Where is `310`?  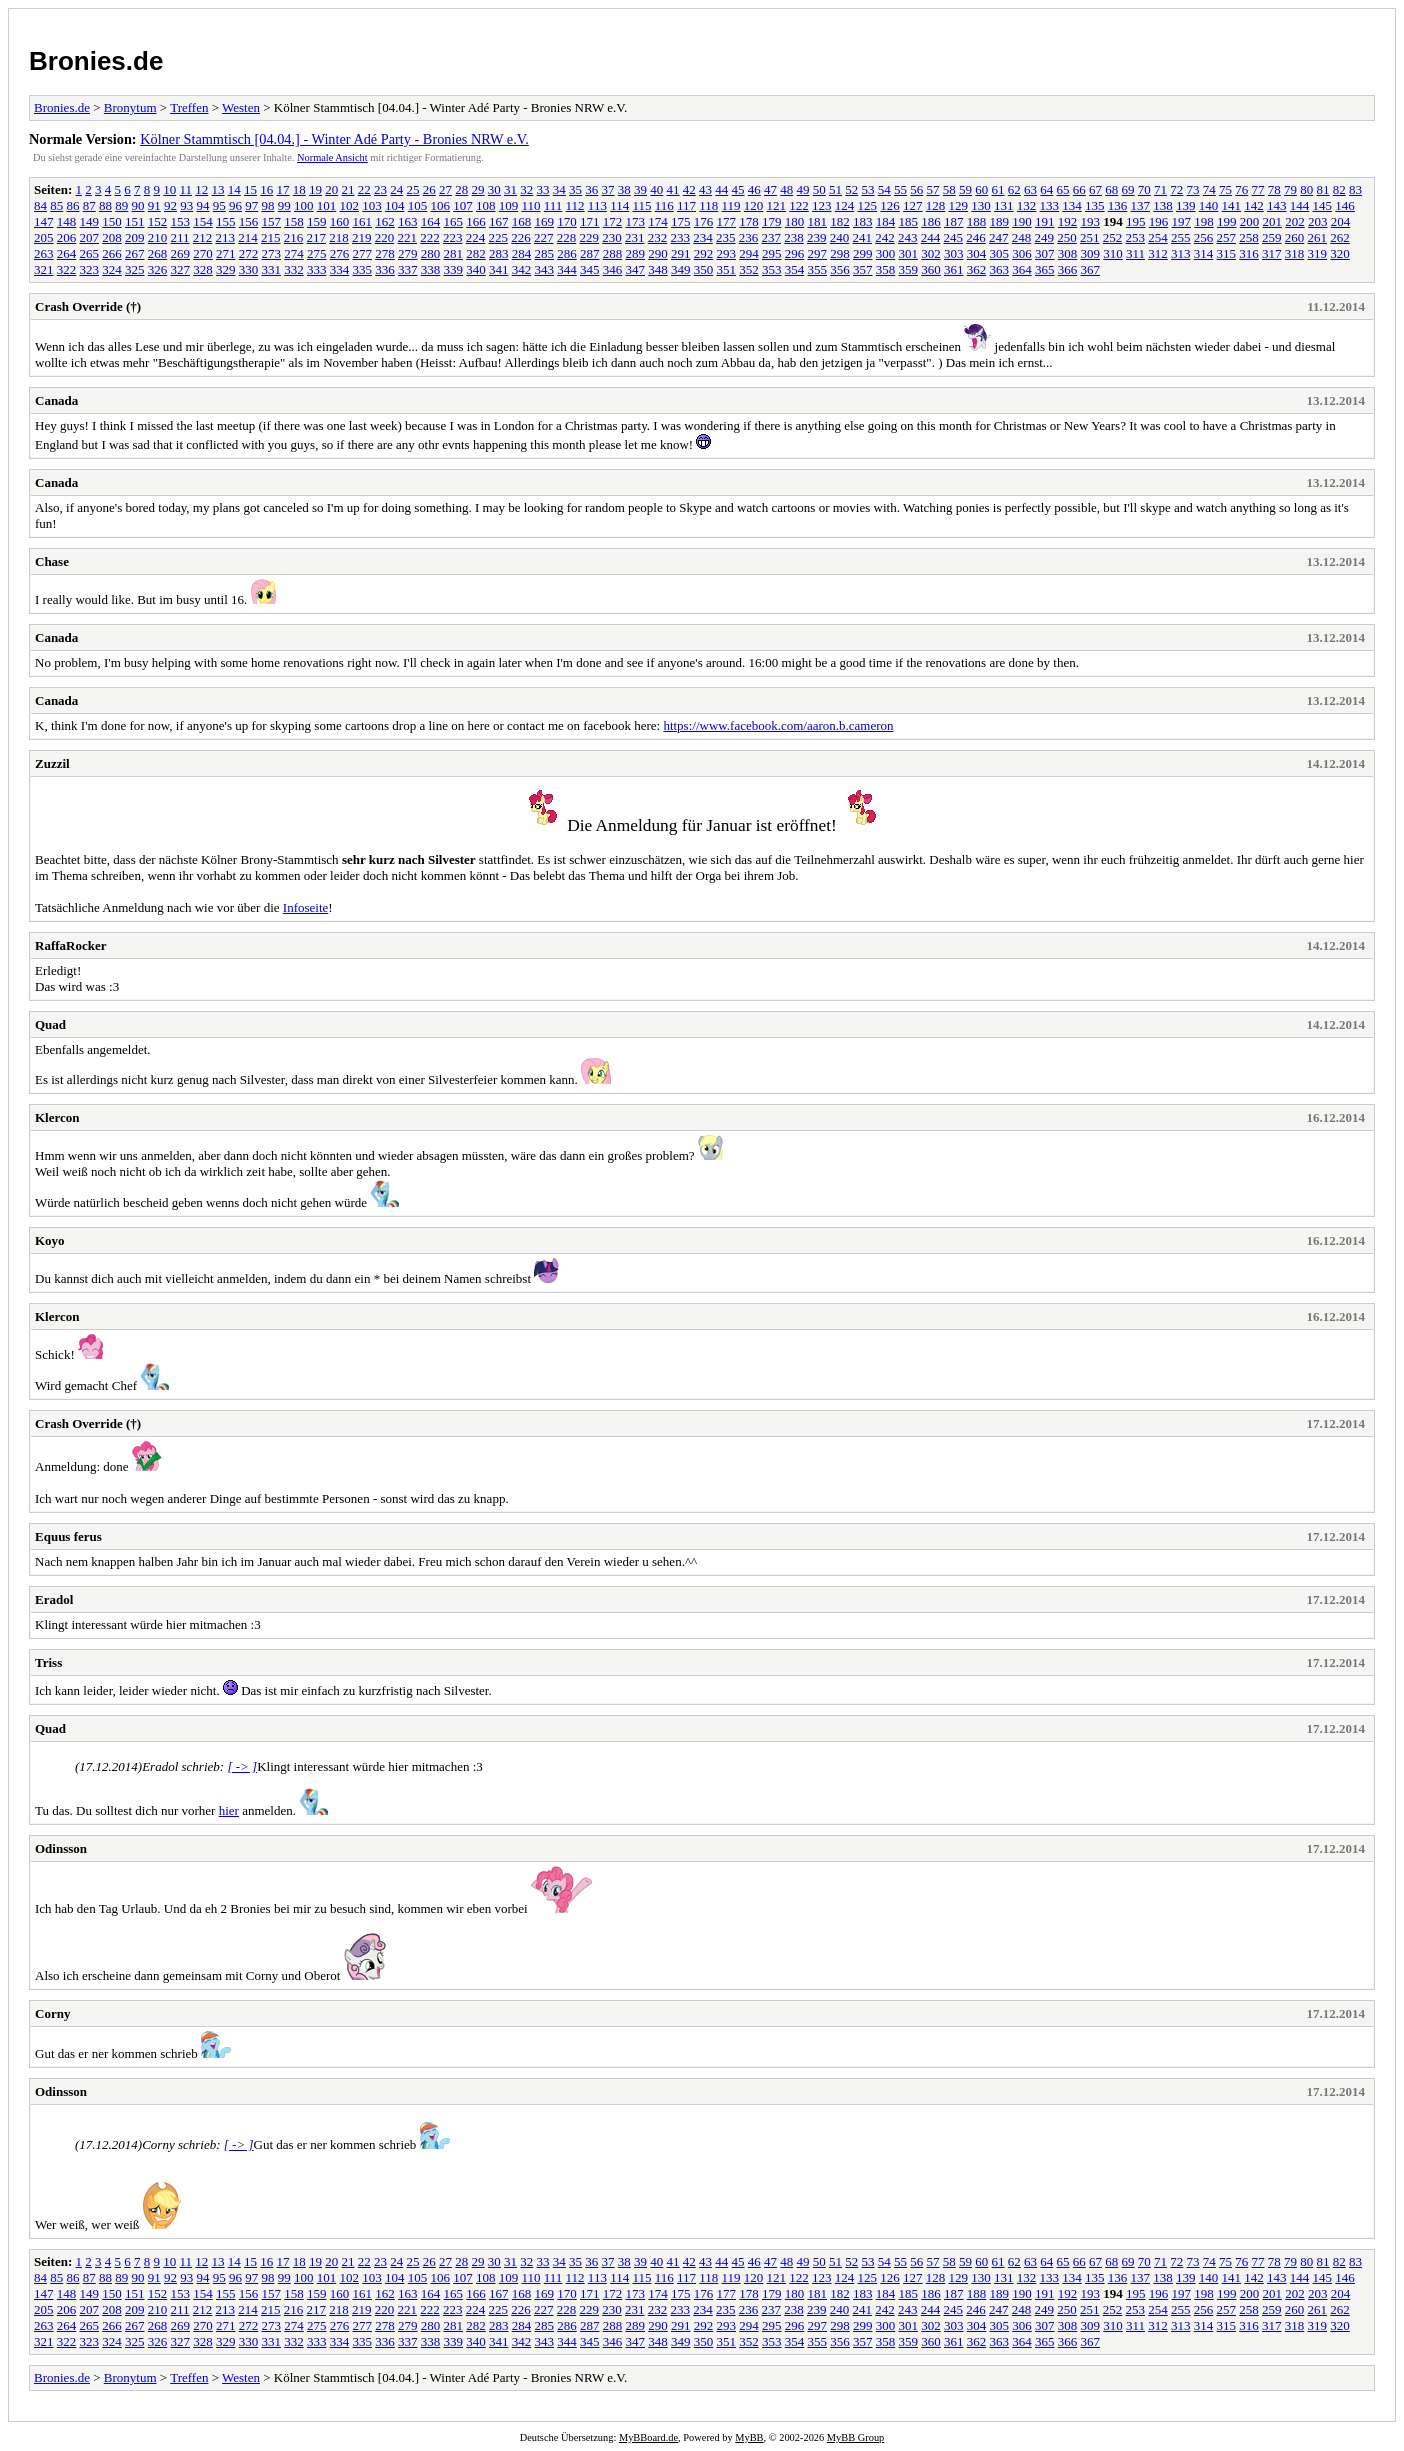
310 is located at coordinates (1113, 253).